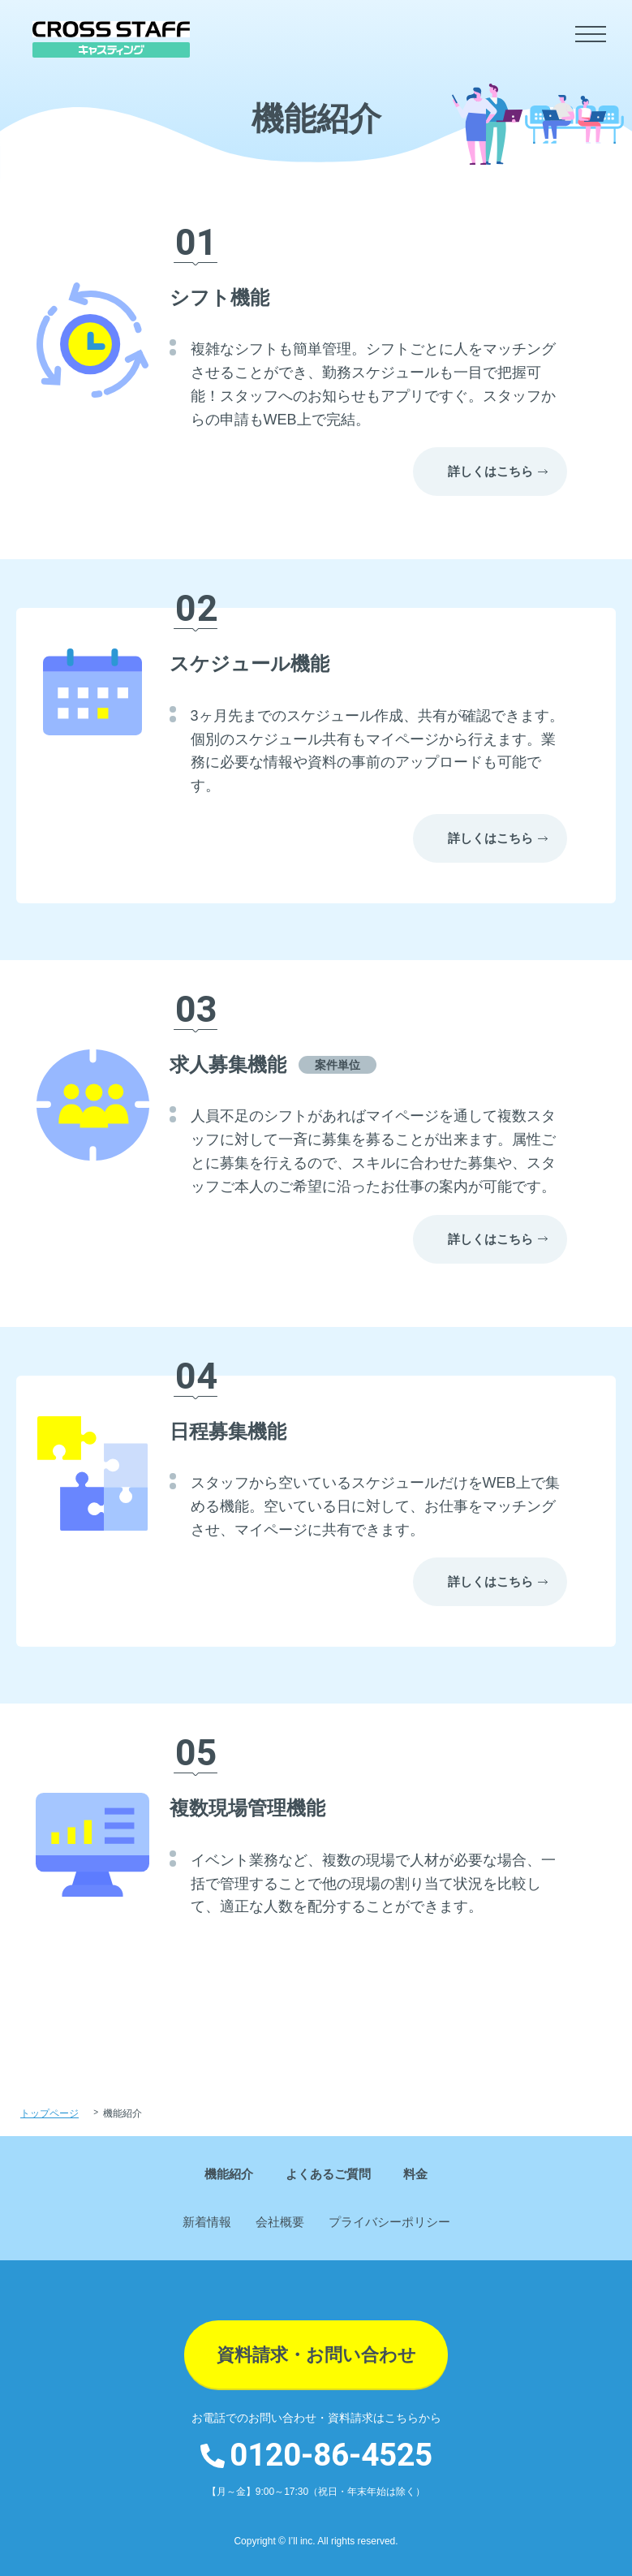  Describe the element at coordinates (415, 2174) in the screenshot. I see `料金` at that location.